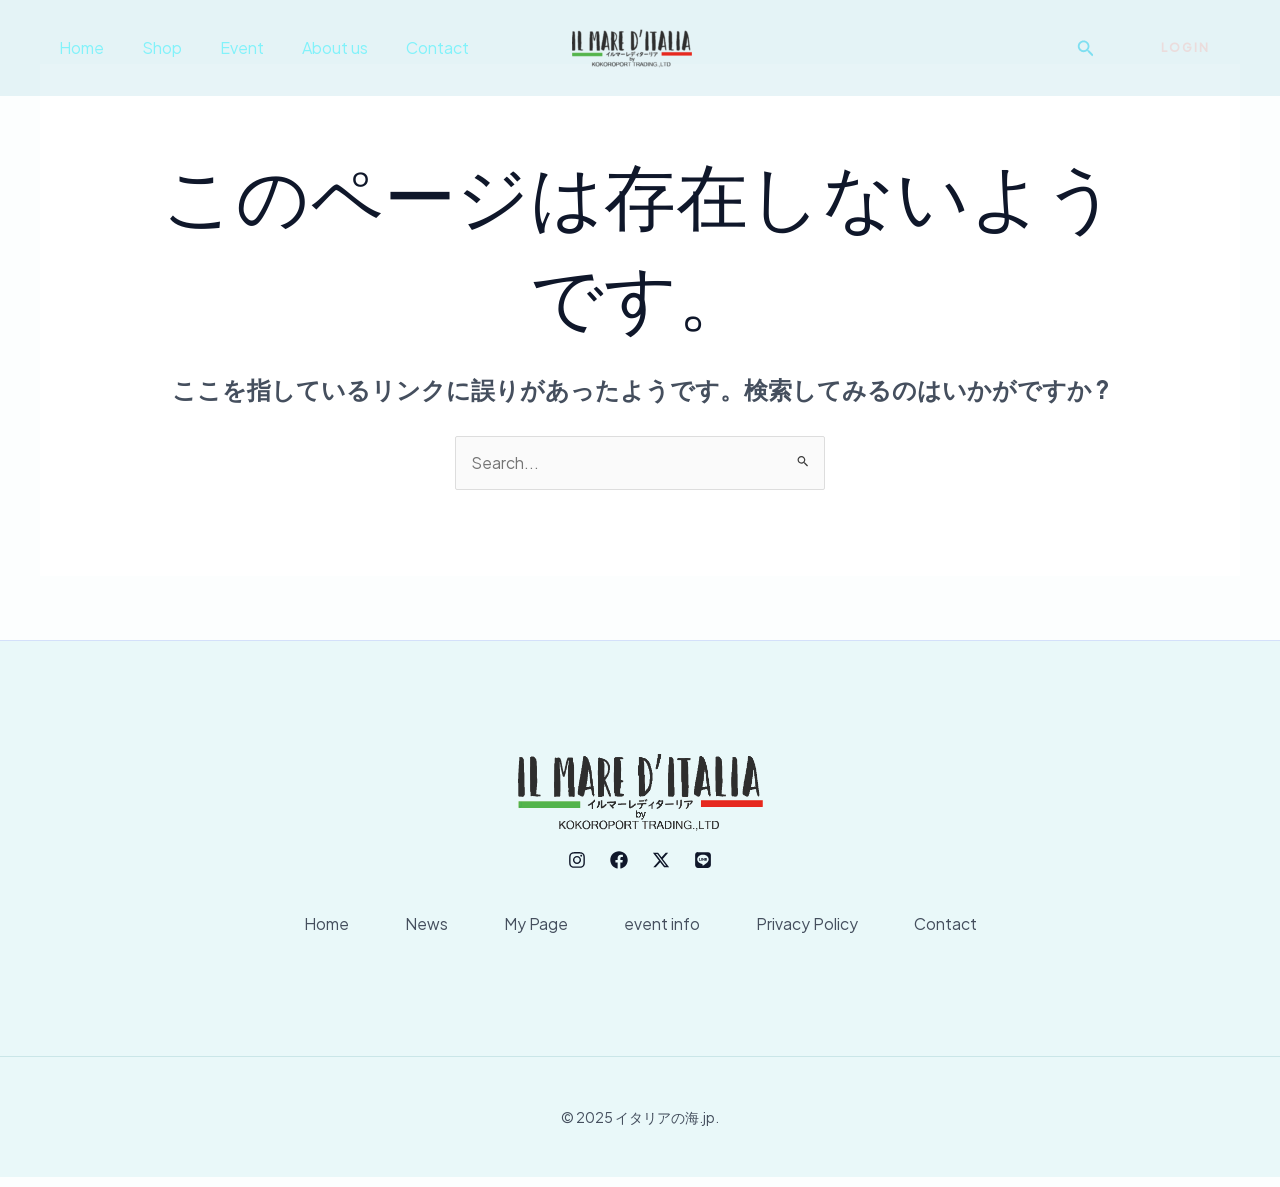 Image resolution: width=1280 pixels, height=1187 pixels. What do you see at coordinates (819, 929) in the screenshot?
I see `Privacy Policy` at bounding box center [819, 929].